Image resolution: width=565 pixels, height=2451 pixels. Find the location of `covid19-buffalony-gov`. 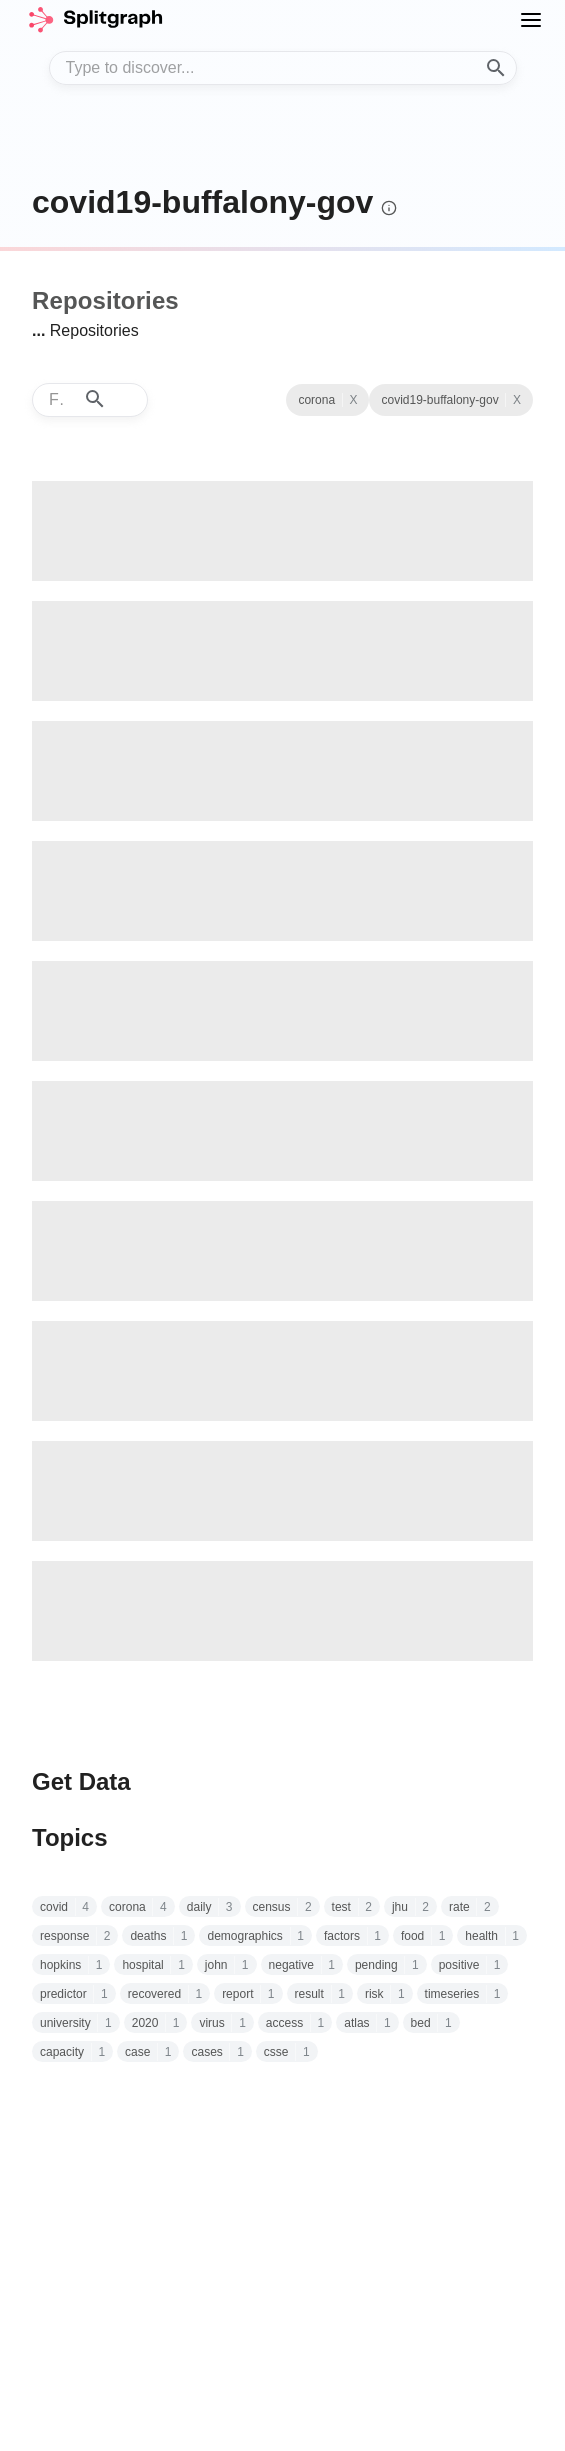

covid19-buffalony-gov is located at coordinates (202, 202).